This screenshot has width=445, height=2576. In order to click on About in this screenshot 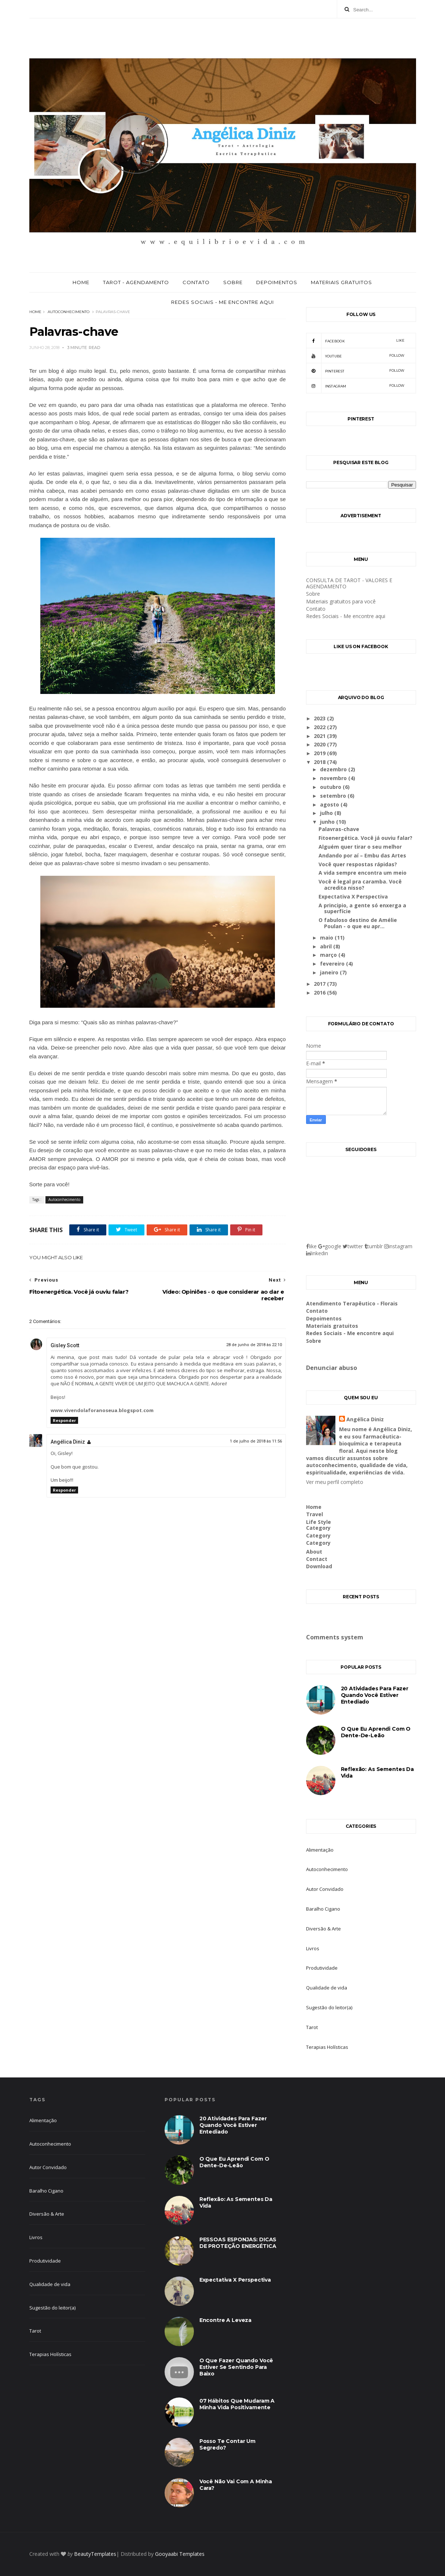, I will do `click(314, 1551)`.